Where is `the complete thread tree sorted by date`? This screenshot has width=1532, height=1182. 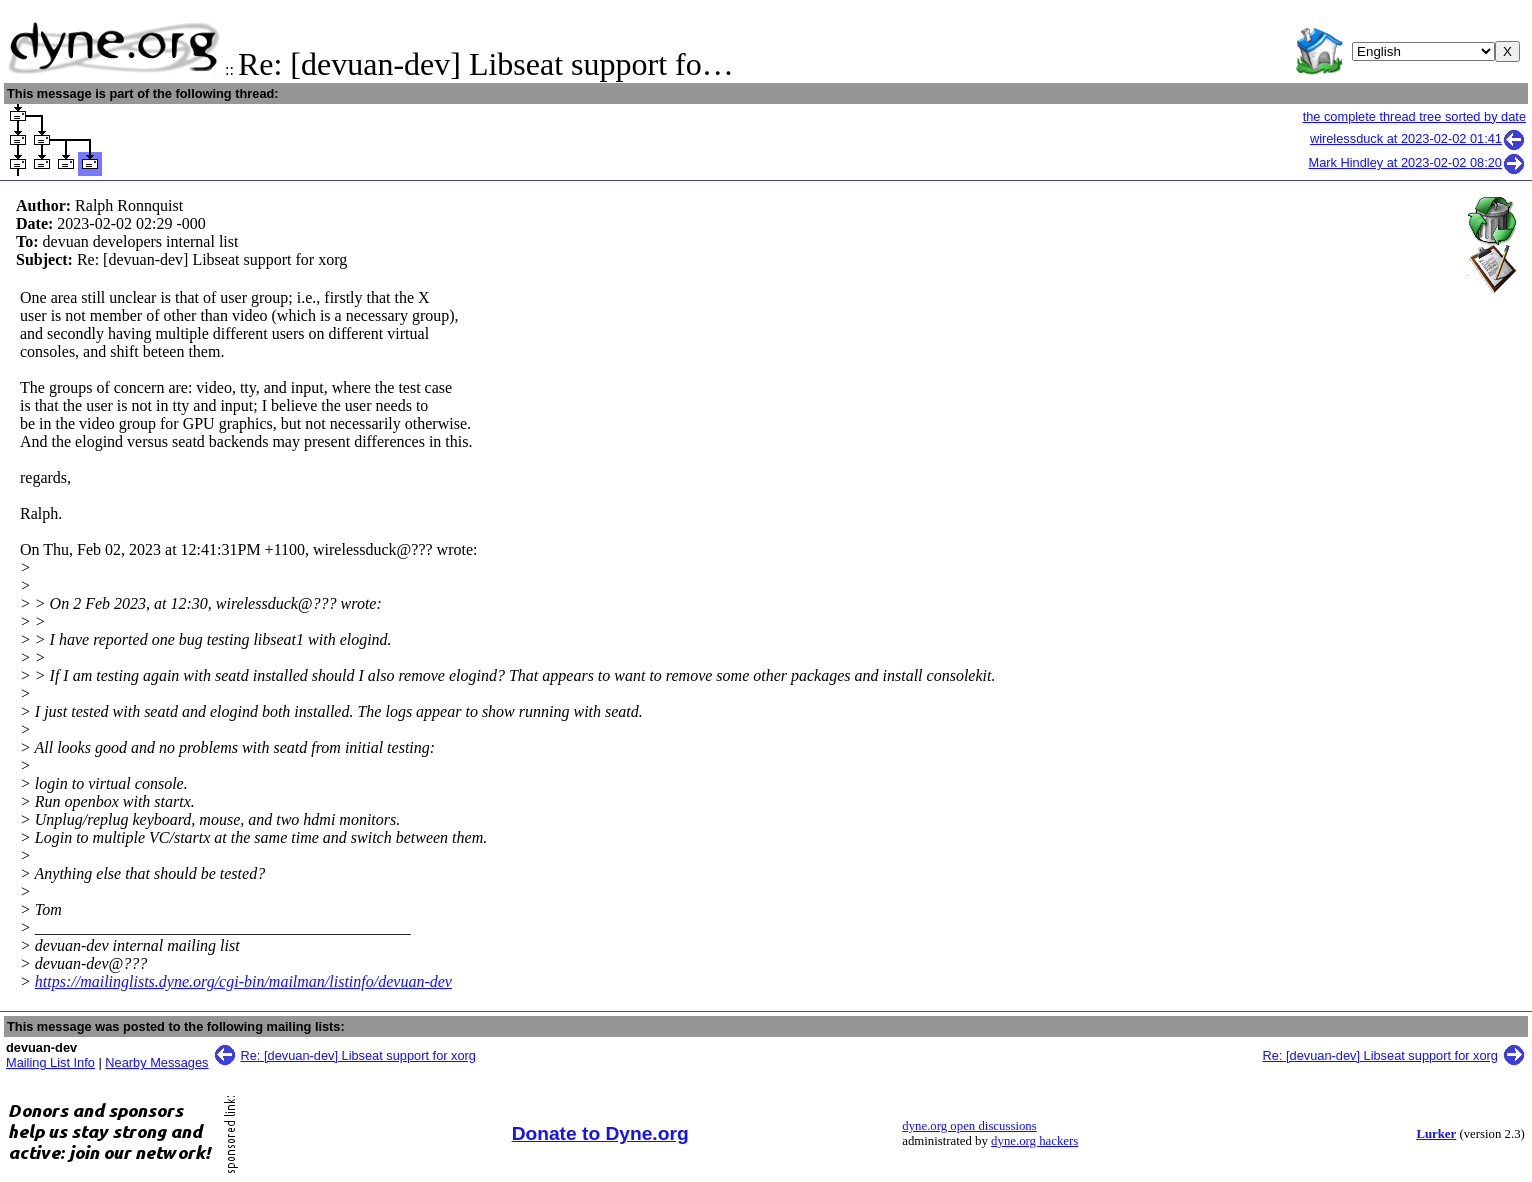 the complete thread tree sorted by date is located at coordinates (1414, 116).